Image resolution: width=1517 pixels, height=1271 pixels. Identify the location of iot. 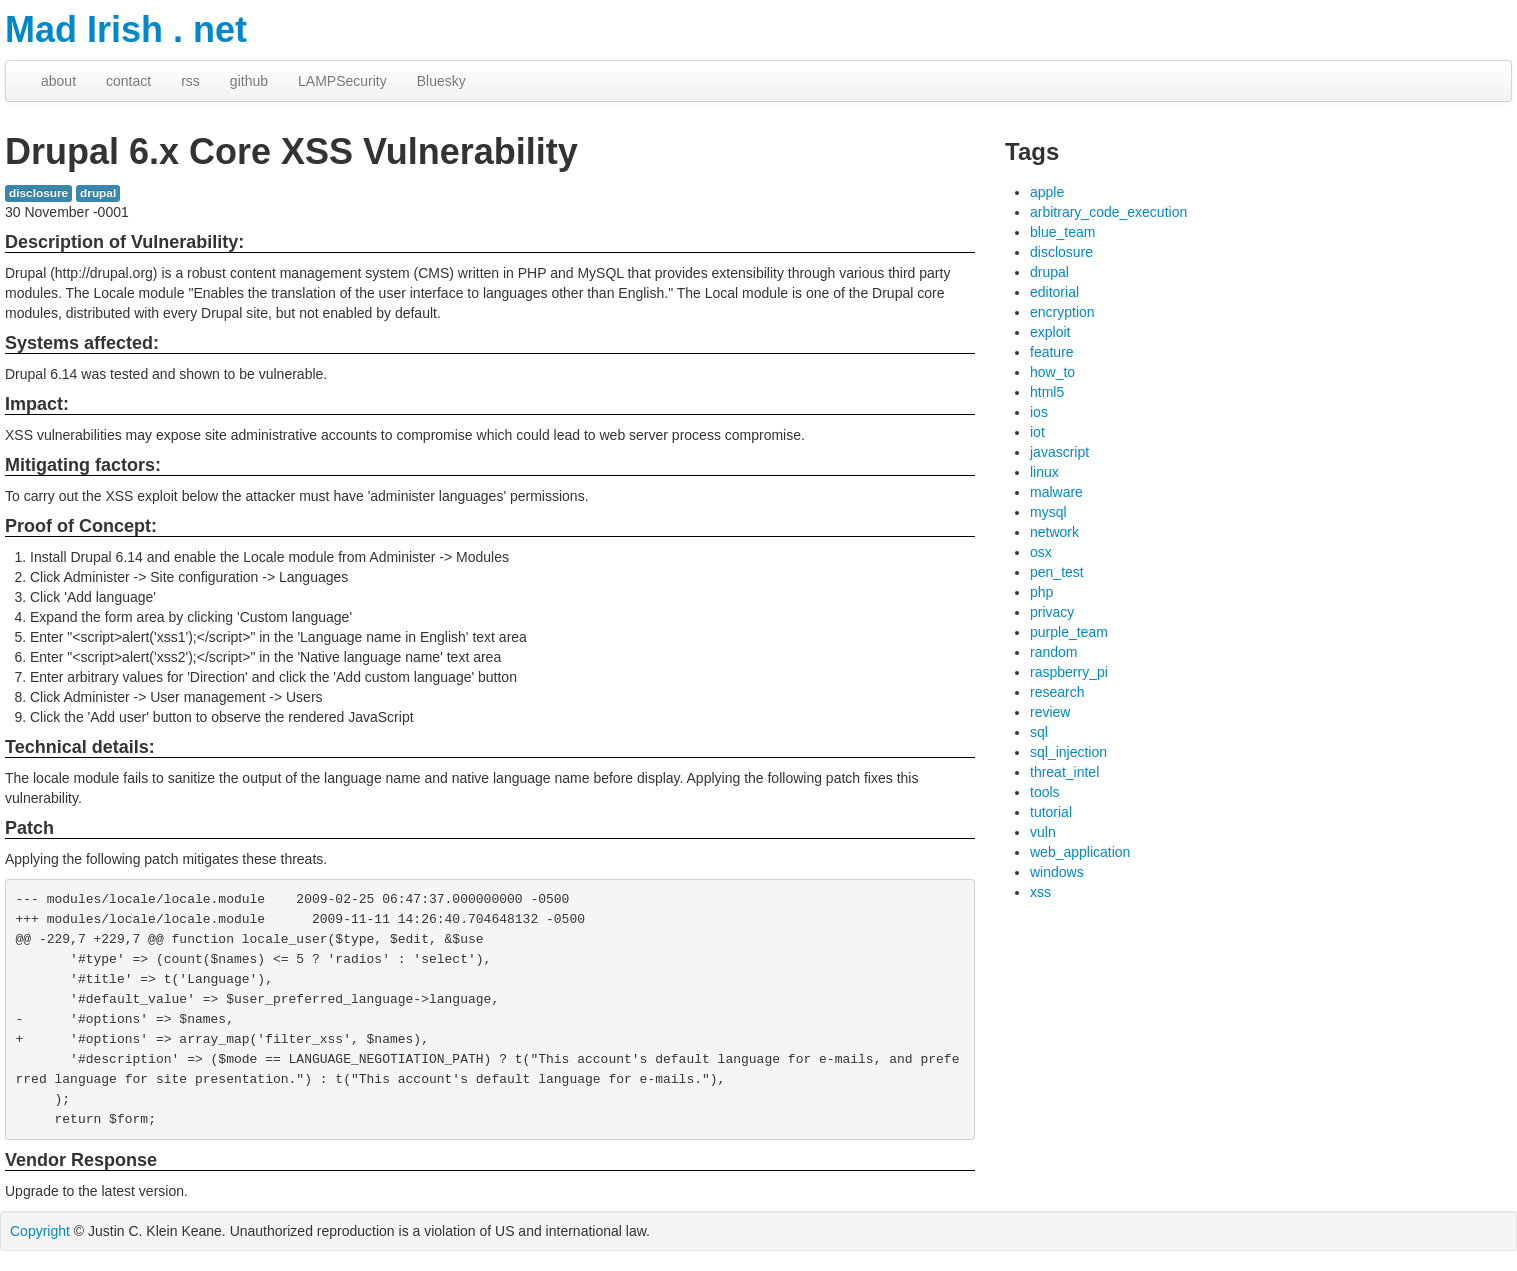
(1037, 432).